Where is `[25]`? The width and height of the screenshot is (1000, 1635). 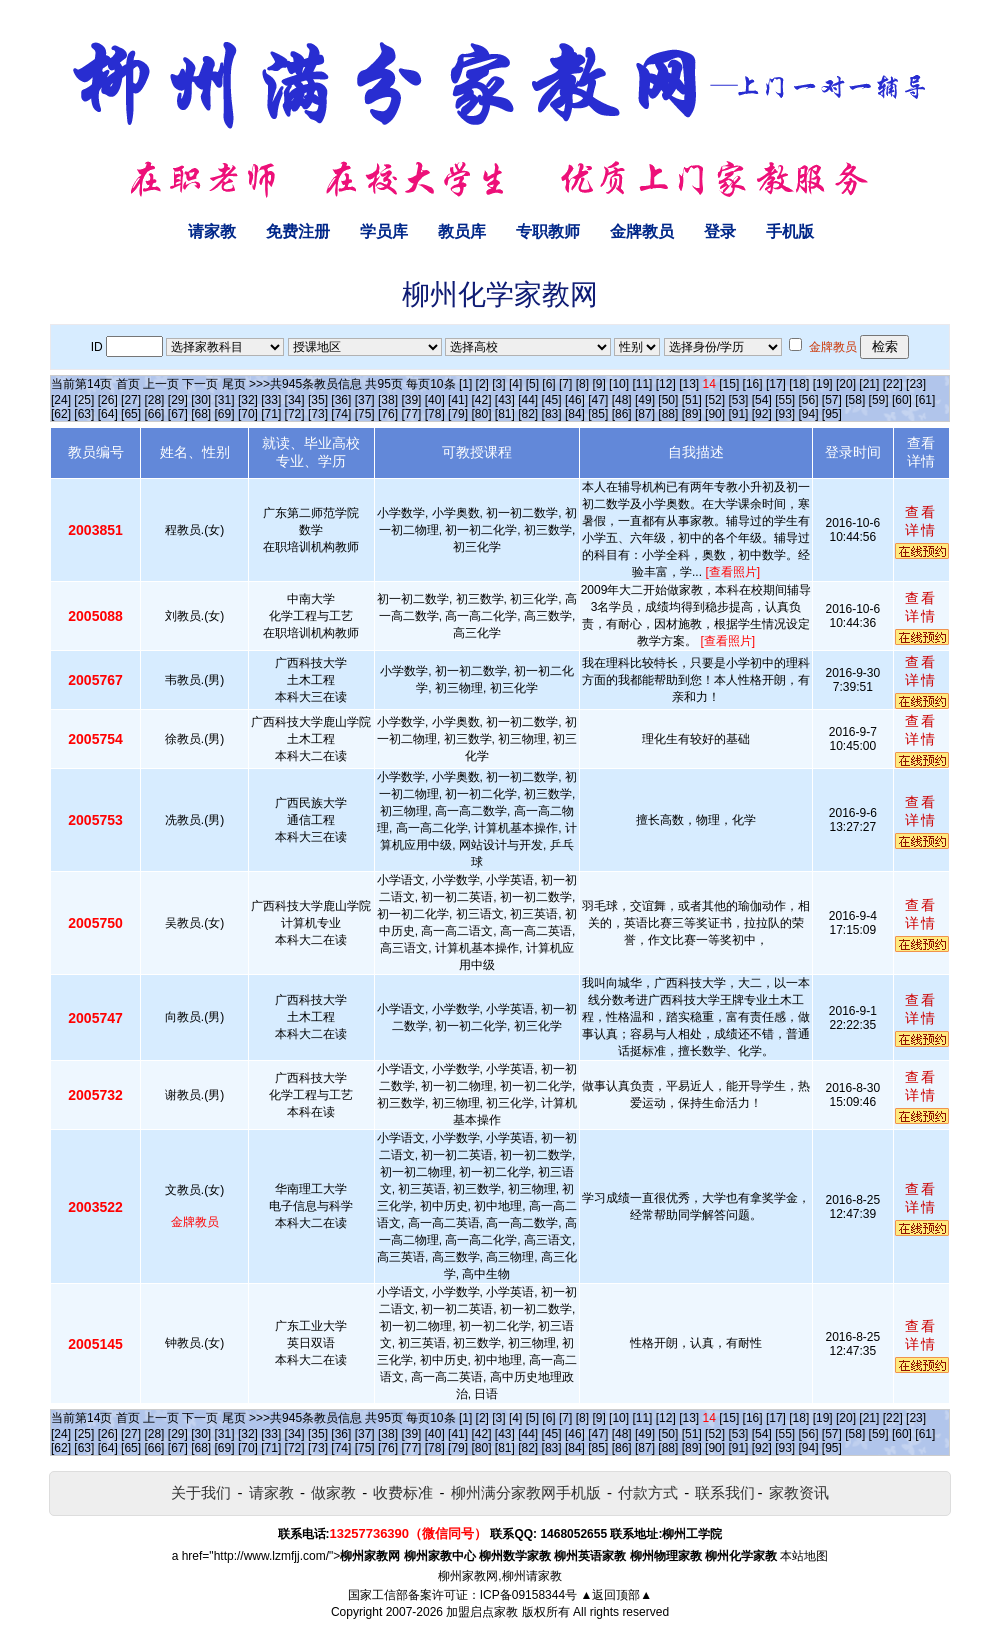
[25] is located at coordinates (84, 400).